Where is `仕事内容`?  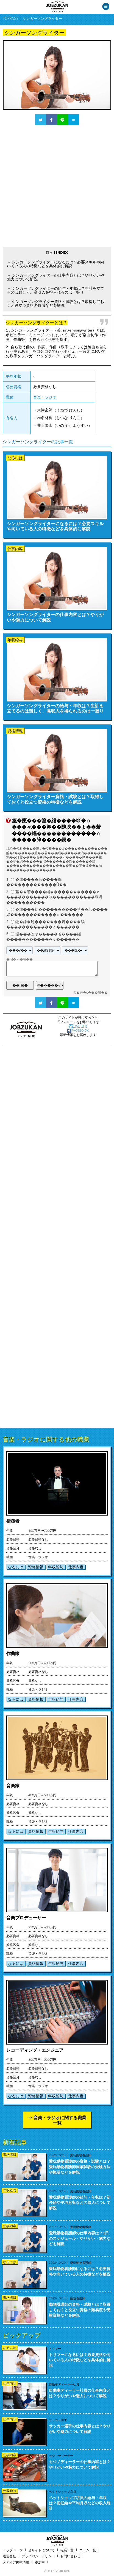
仕事内容 is located at coordinates (76, 1566).